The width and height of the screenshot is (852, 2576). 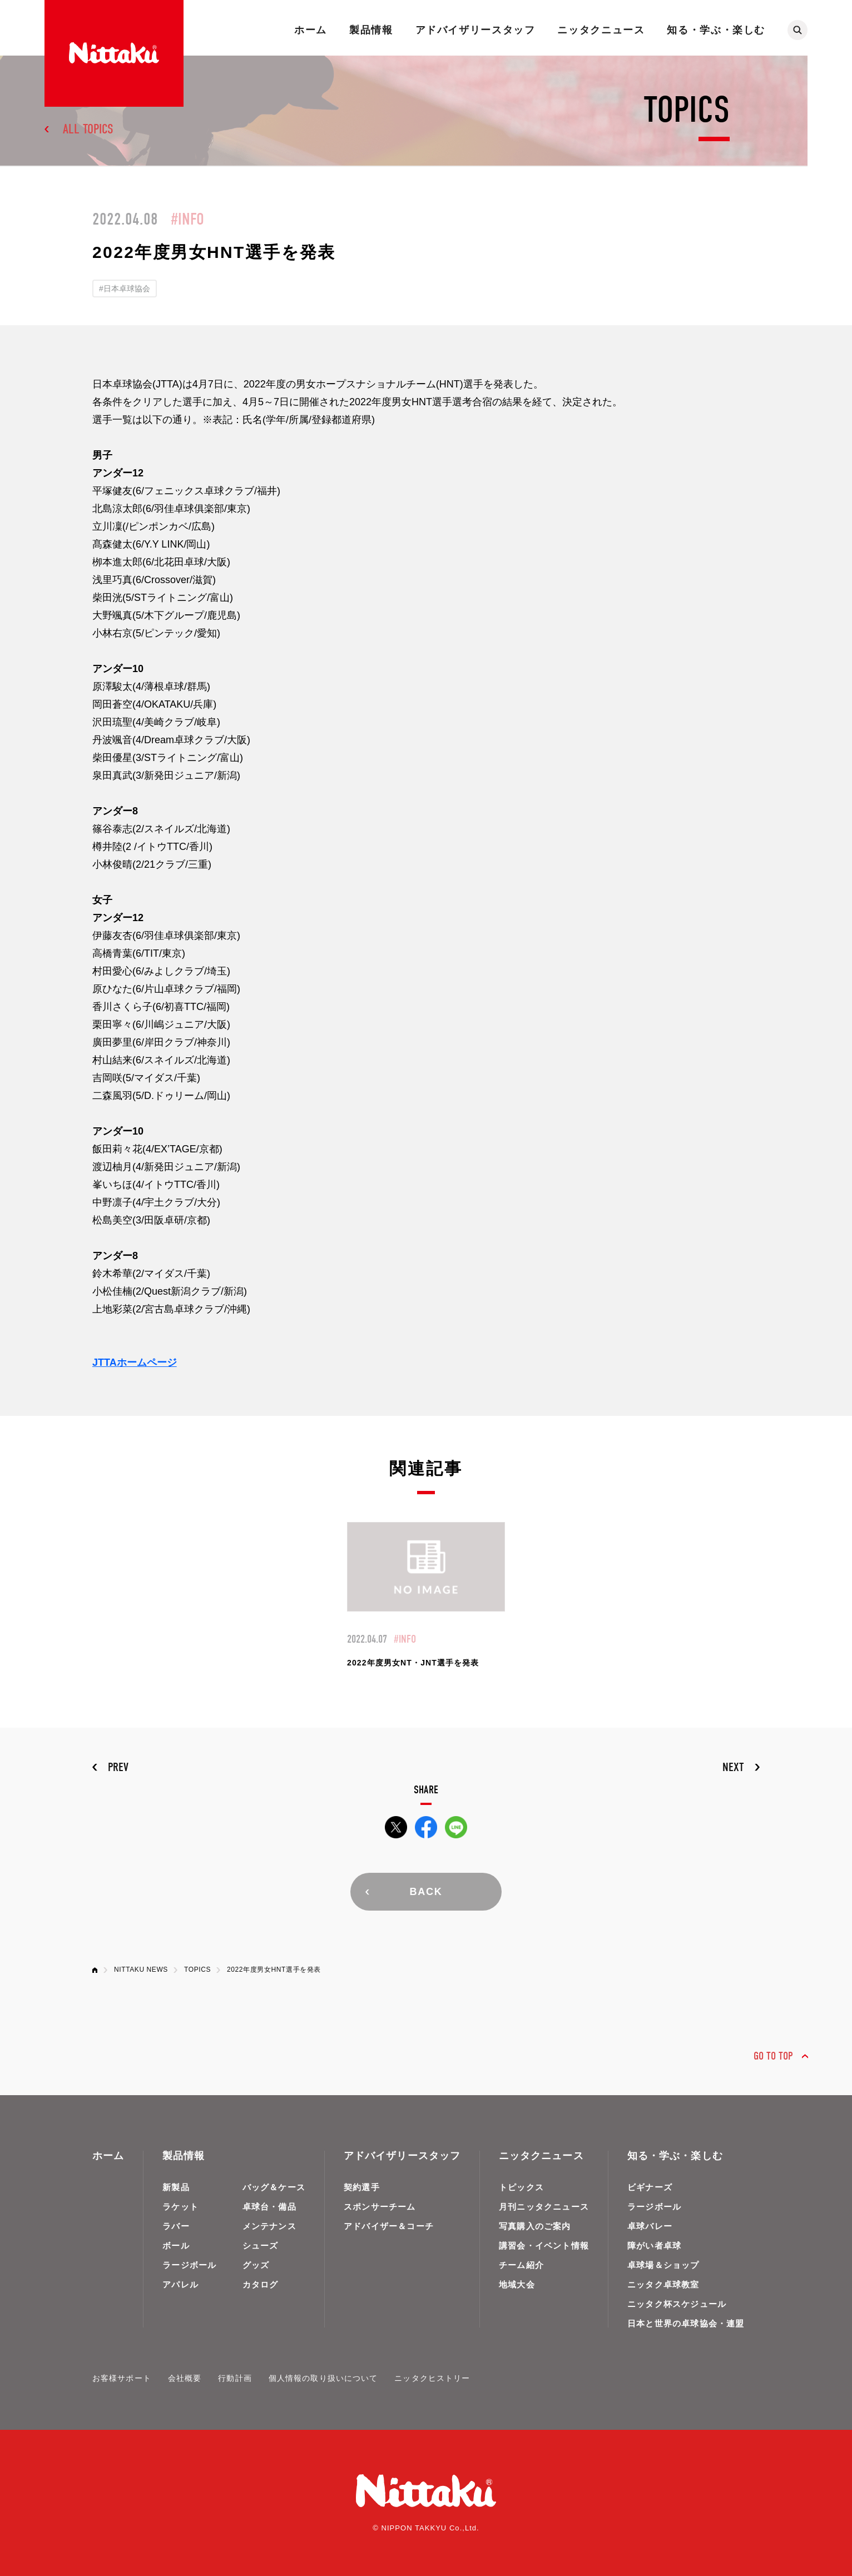 I want to click on 地域大会, so click(x=517, y=2284).